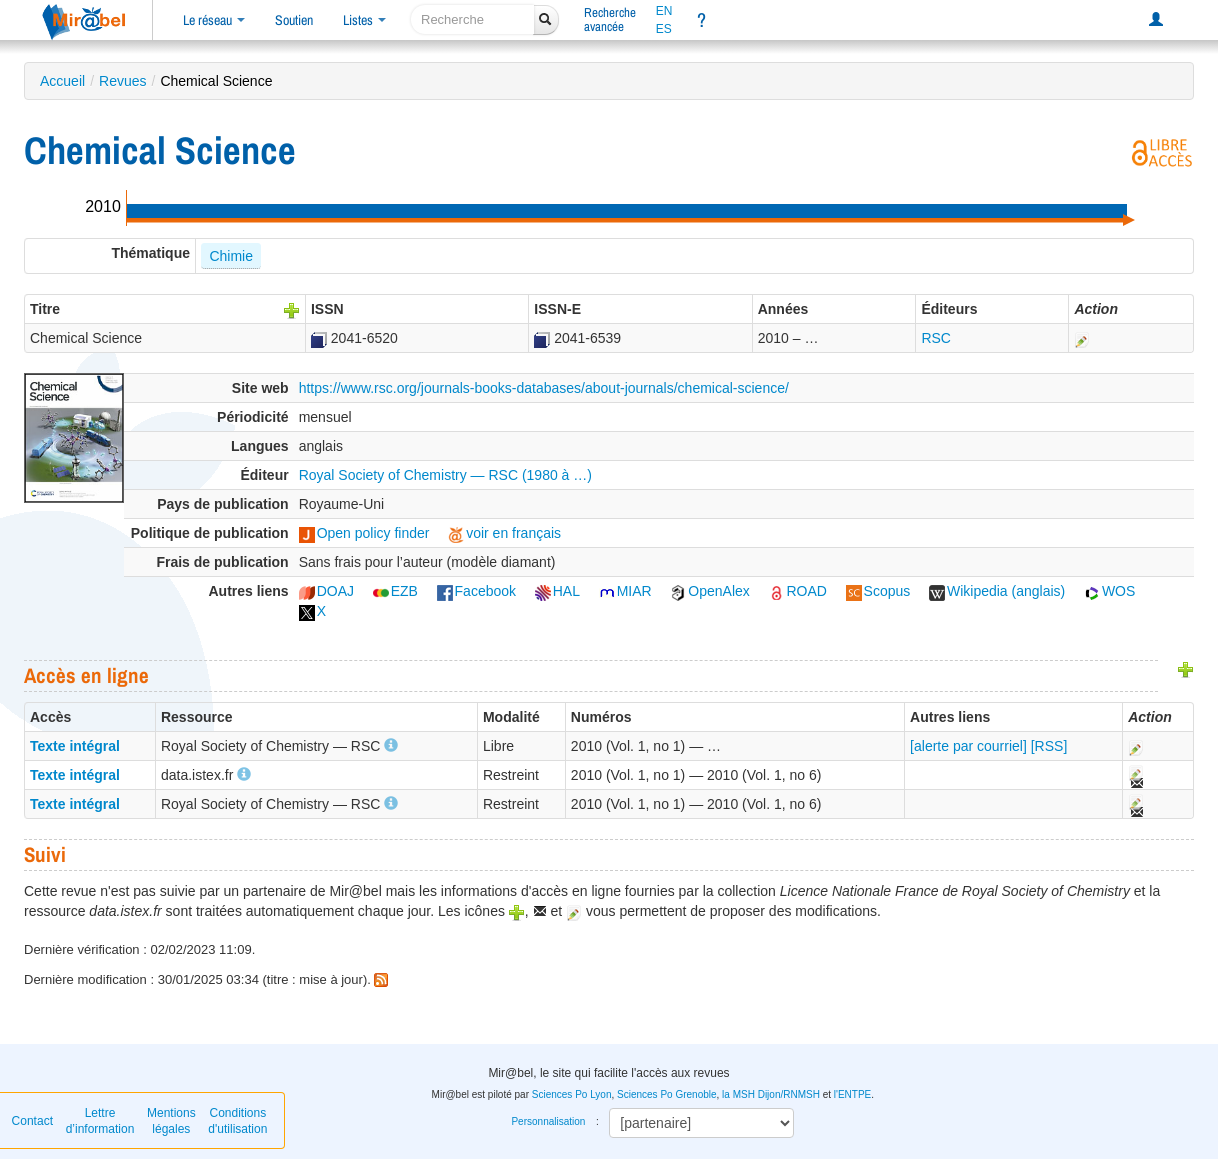  I want to click on Scopus, so click(878, 591).